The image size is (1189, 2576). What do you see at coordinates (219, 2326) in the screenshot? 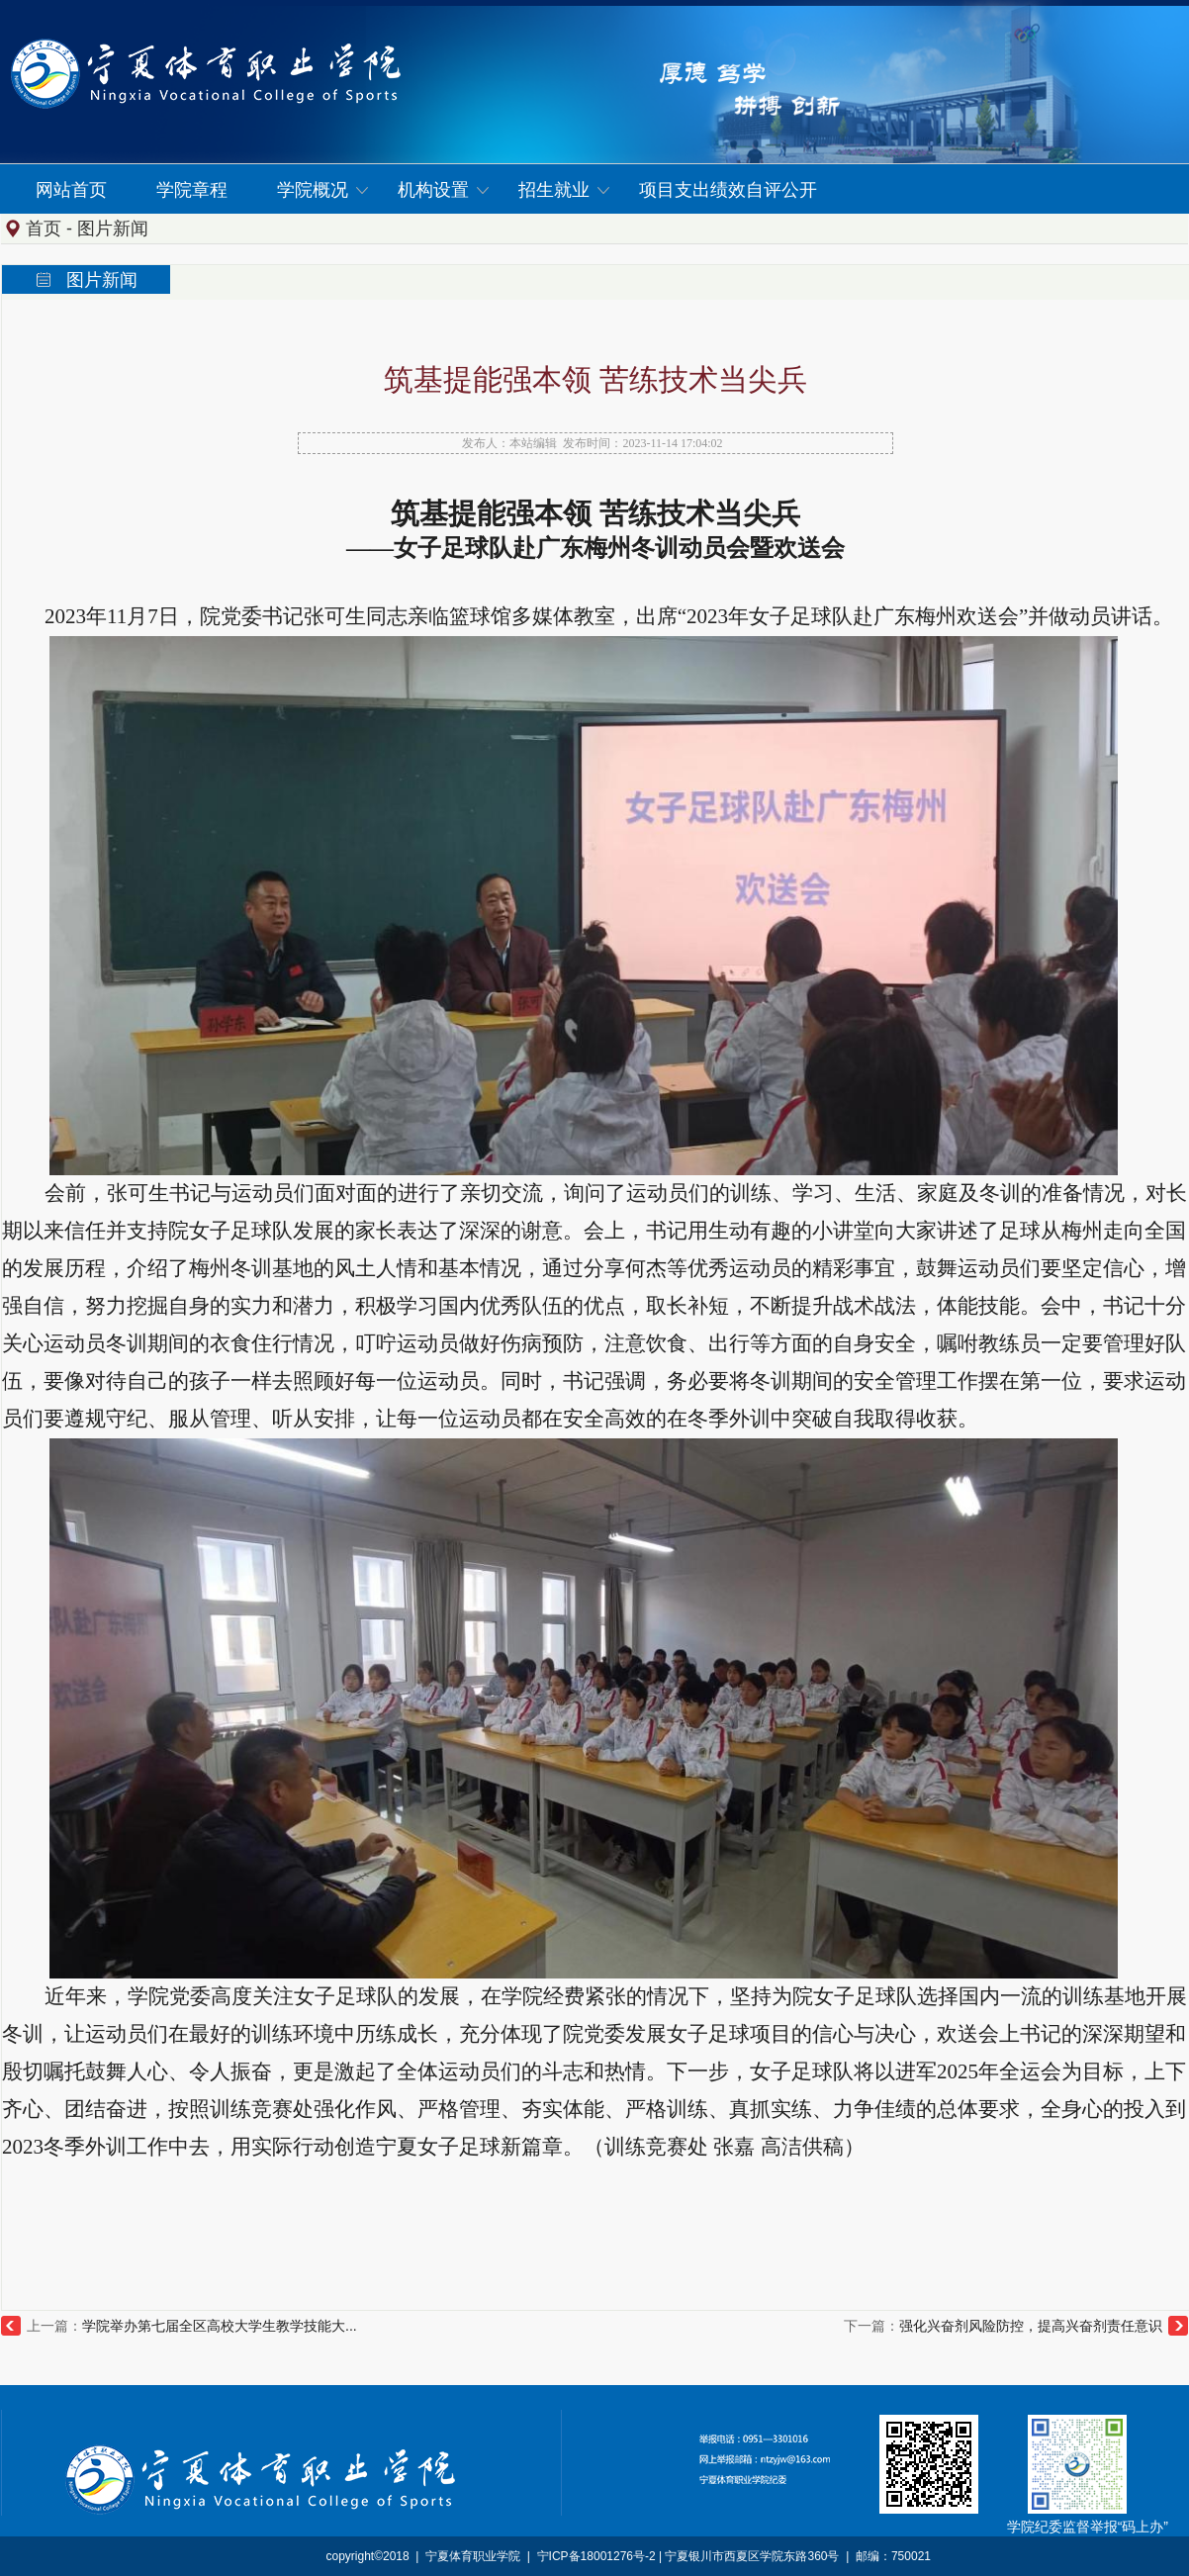
I see `学院举办第七届全区高校大学生教学技能大...` at bounding box center [219, 2326].